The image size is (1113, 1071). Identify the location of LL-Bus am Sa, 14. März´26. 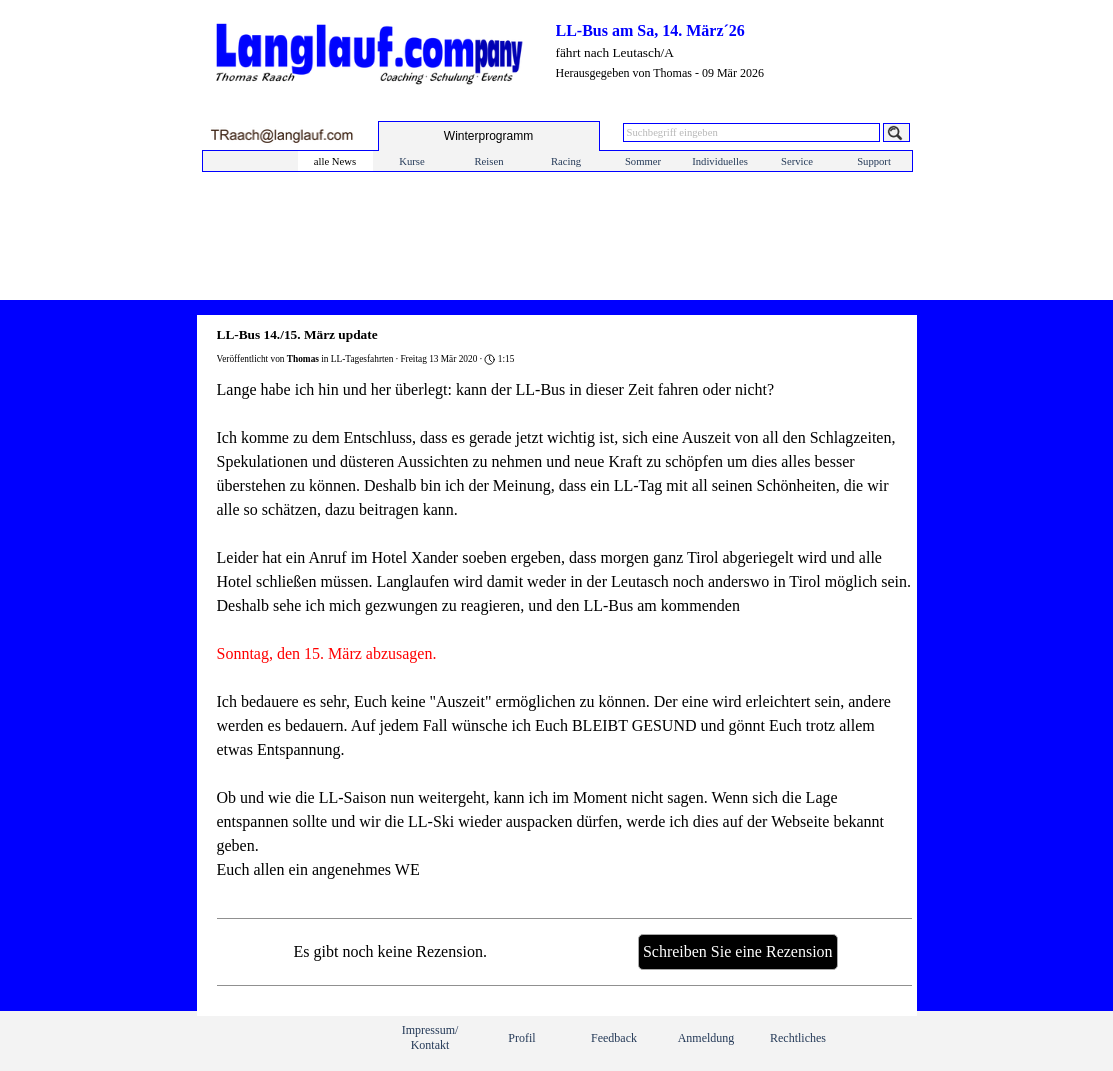
(650, 30).